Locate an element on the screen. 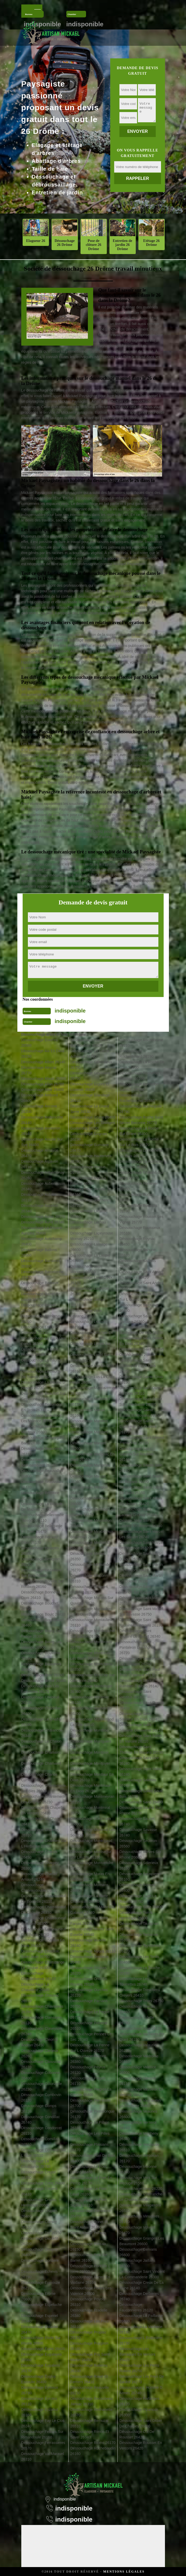  Déssouchage Echevis 26190 is located at coordinates (39, 2274).